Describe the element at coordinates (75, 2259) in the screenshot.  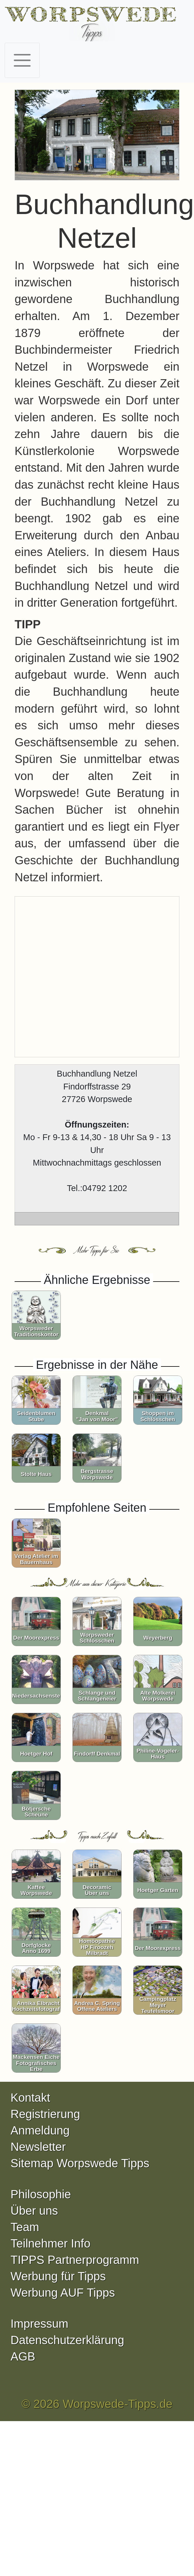
I see `TIPPS Partnerprogramm` at that location.